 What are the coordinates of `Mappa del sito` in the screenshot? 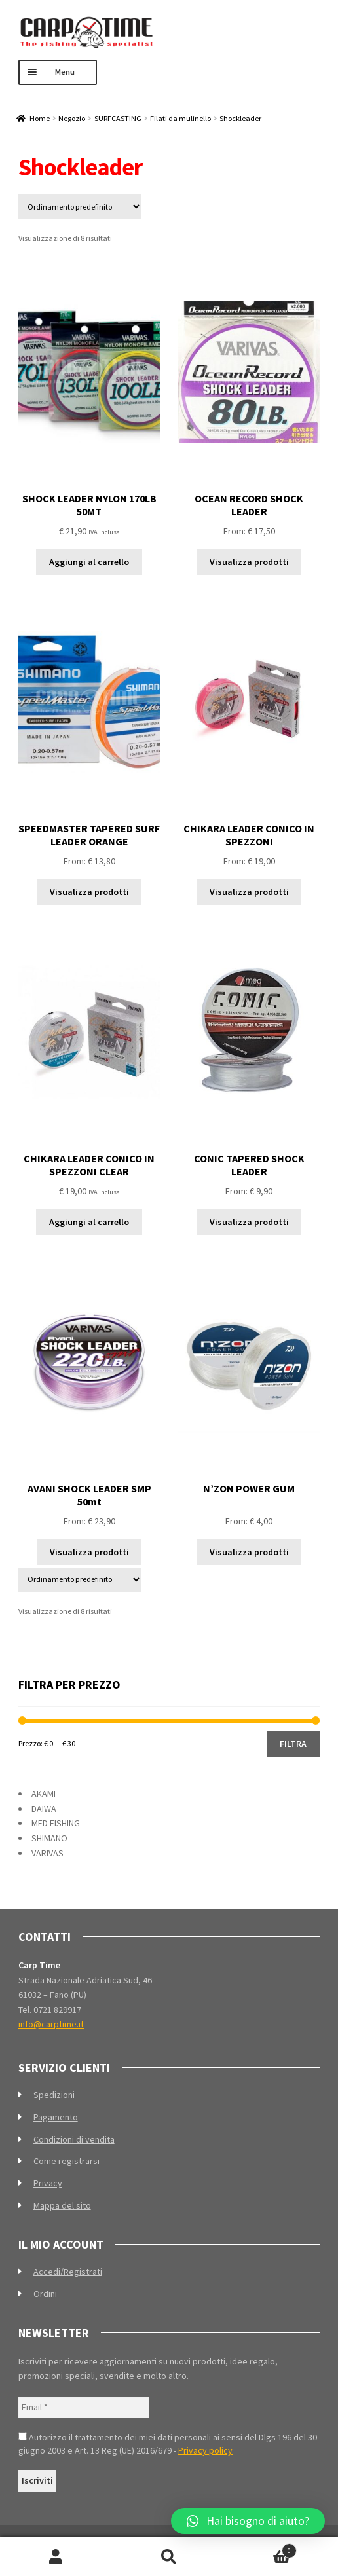 It's located at (62, 2205).